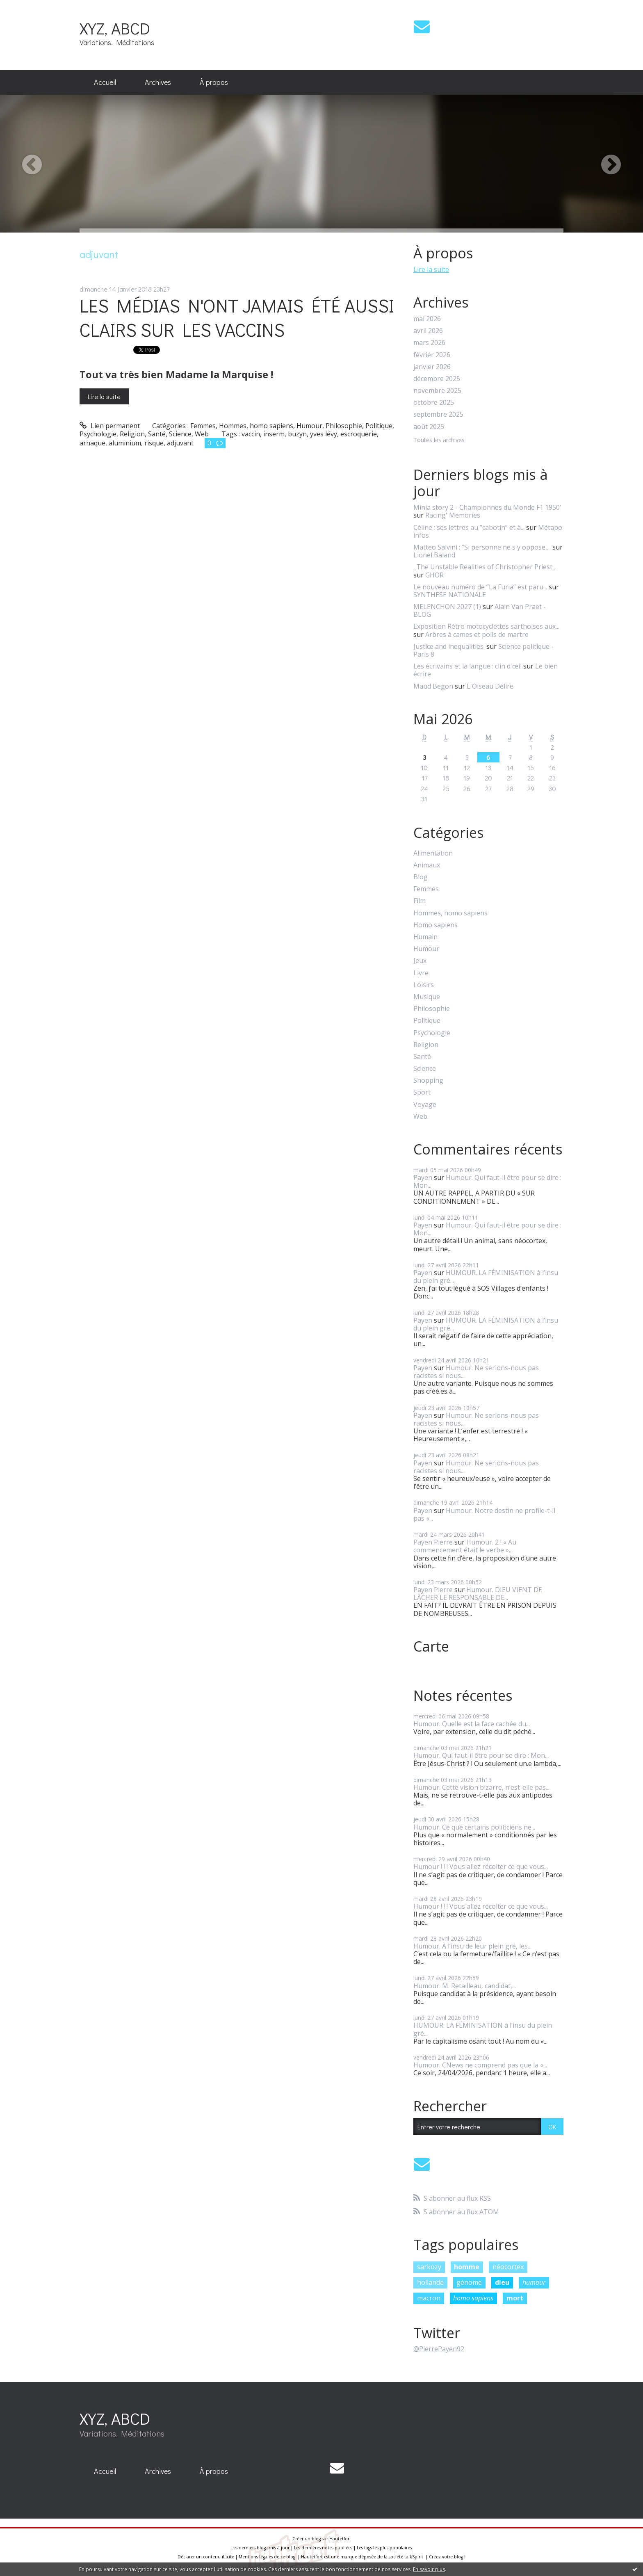  What do you see at coordinates (480, 586) in the screenshot?
I see `Le nouveau numéro de ”La Furia” est paru...` at bounding box center [480, 586].